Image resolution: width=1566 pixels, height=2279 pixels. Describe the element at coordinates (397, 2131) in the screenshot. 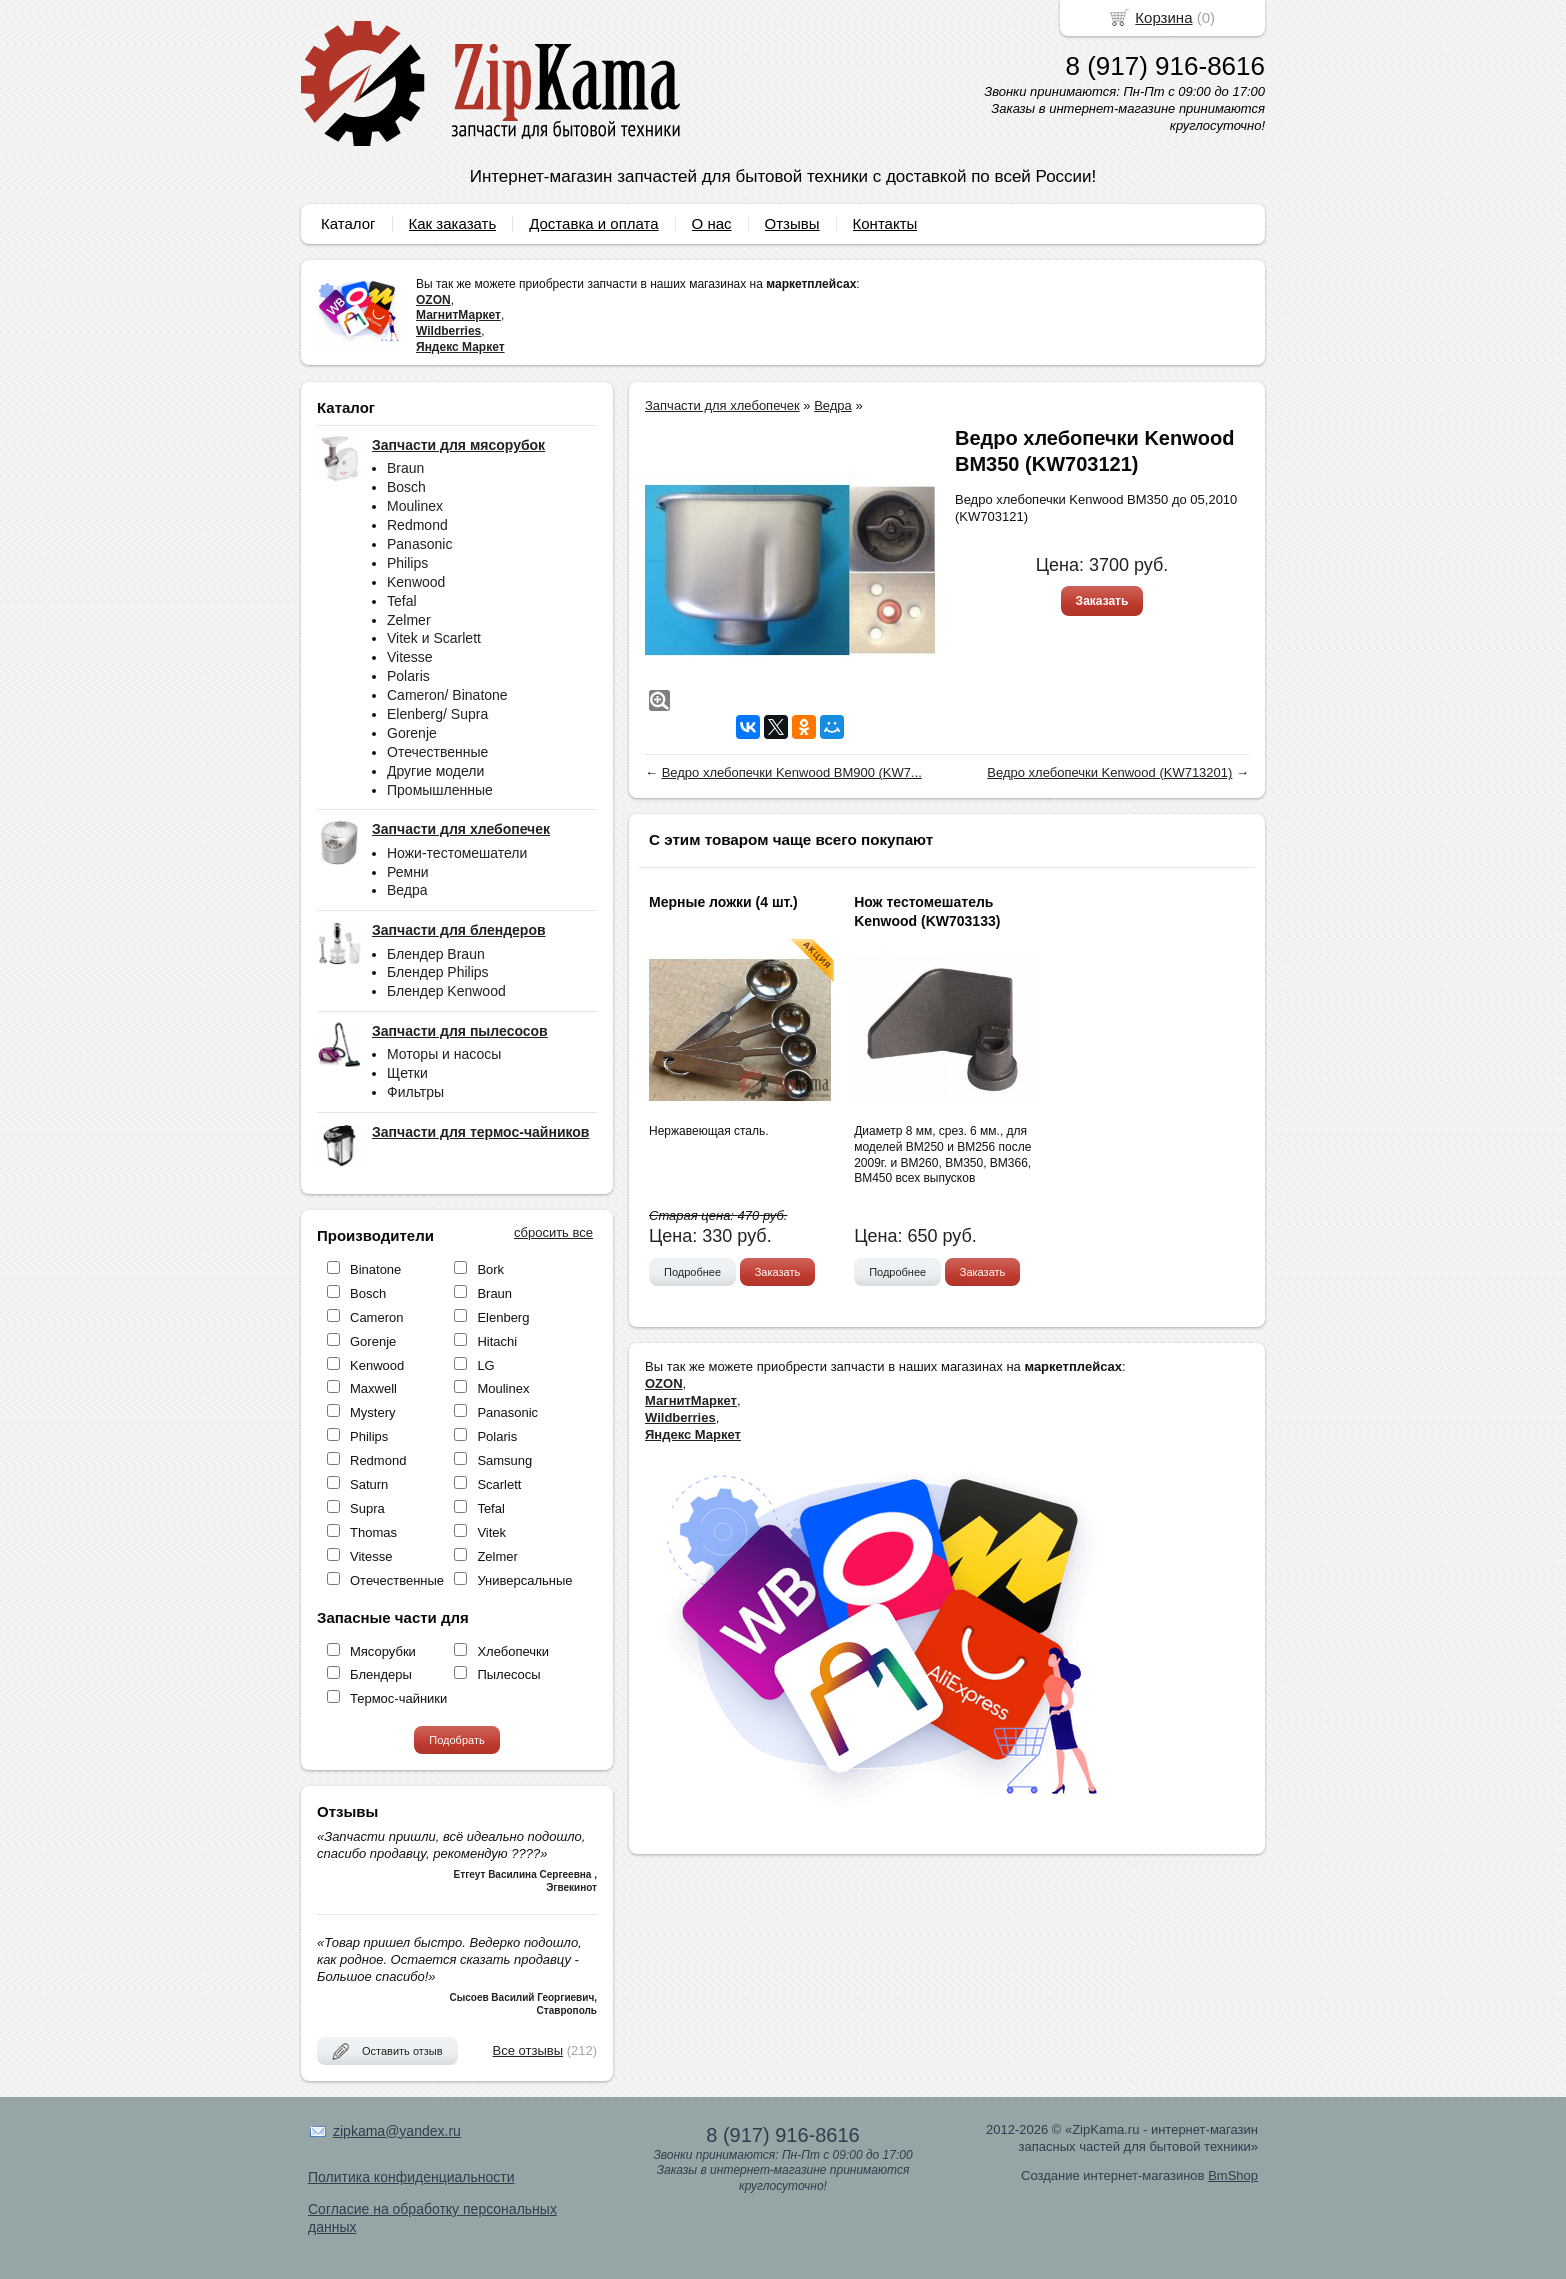

I see `zipkama@yandex.ru` at that location.